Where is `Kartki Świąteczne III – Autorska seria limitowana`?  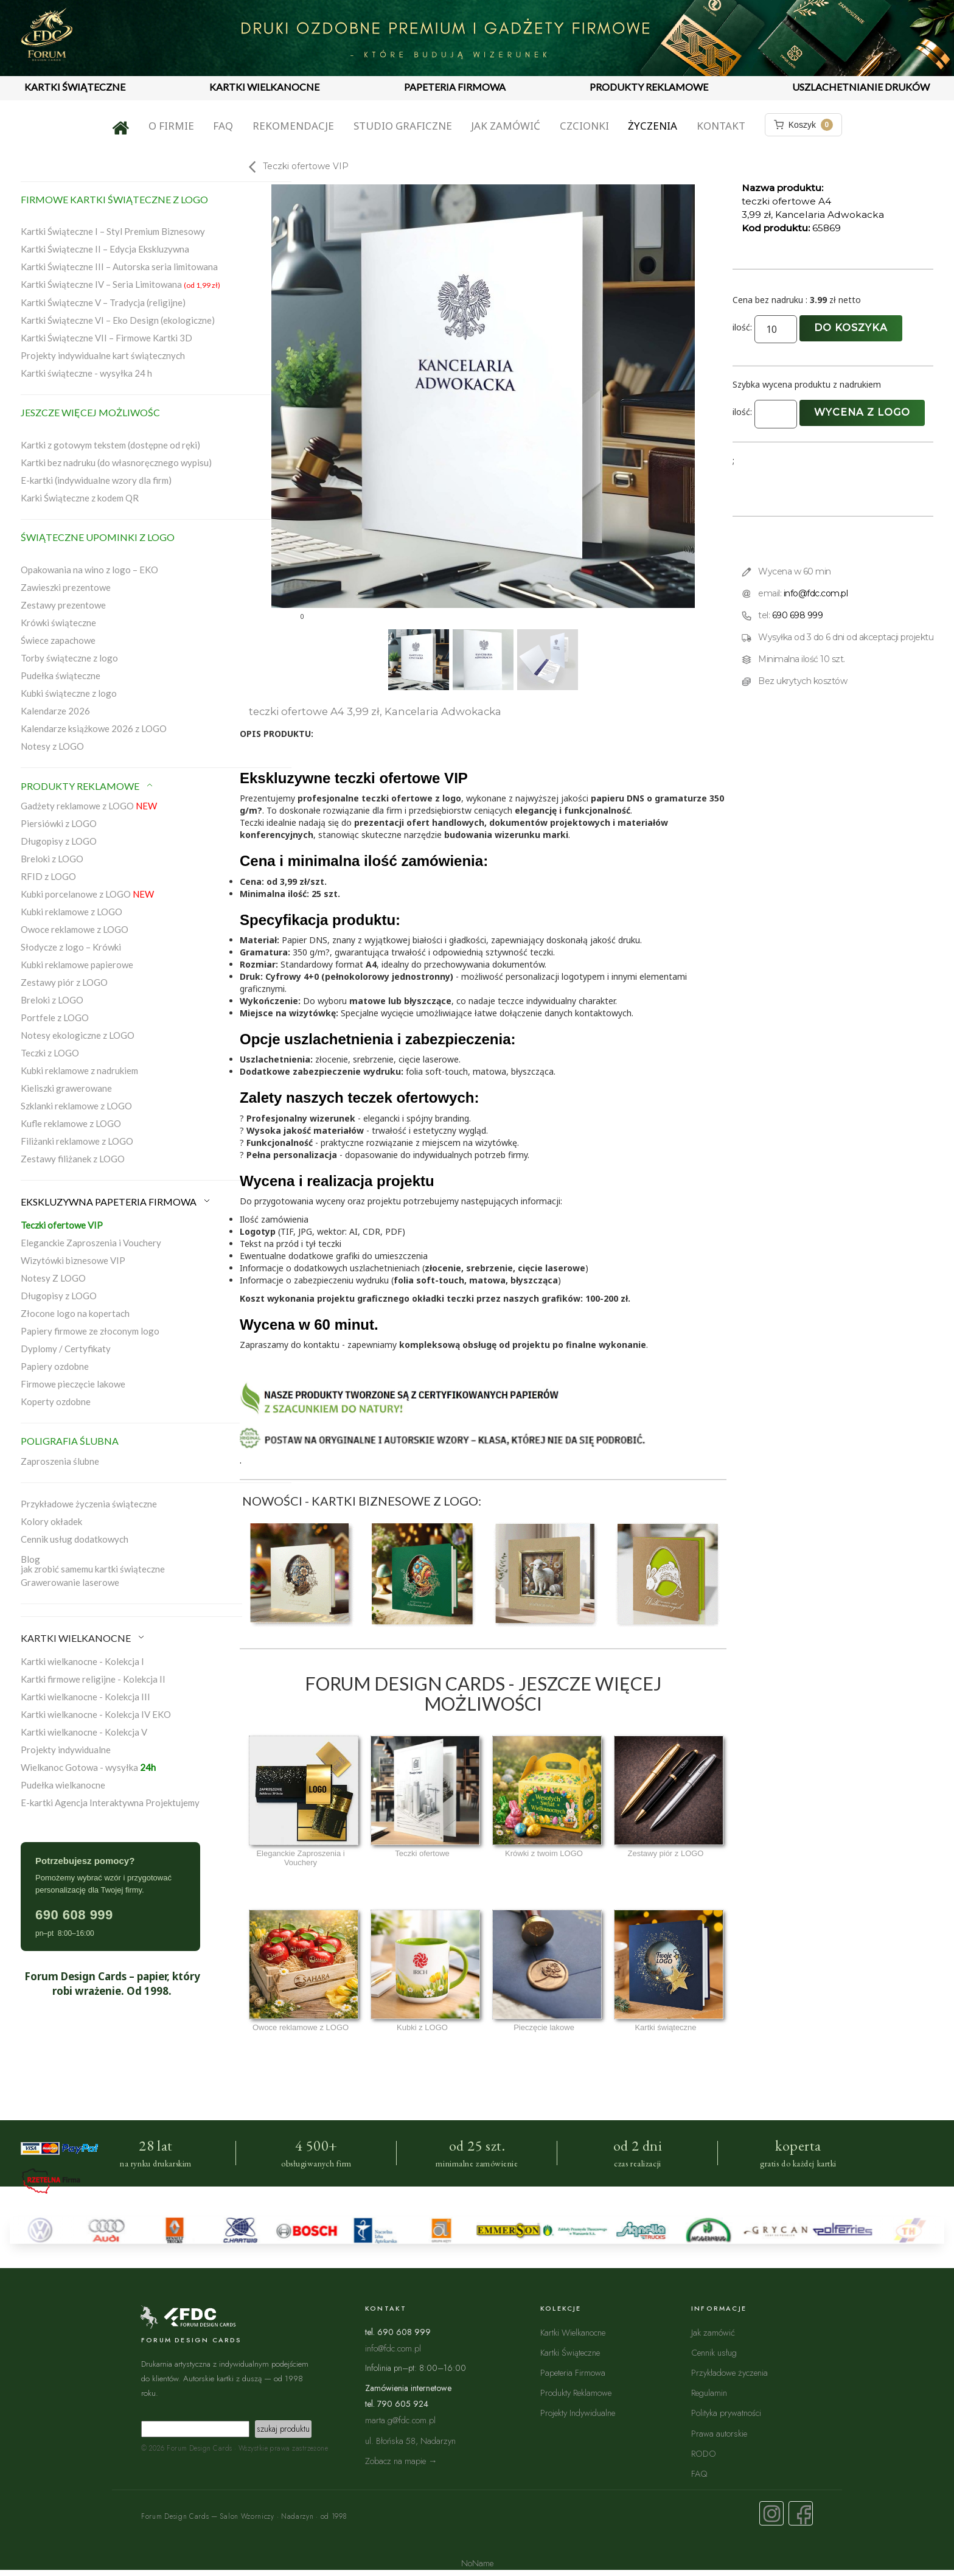 Kartki Świąteczne III – Autorska seria limitowana is located at coordinates (119, 266).